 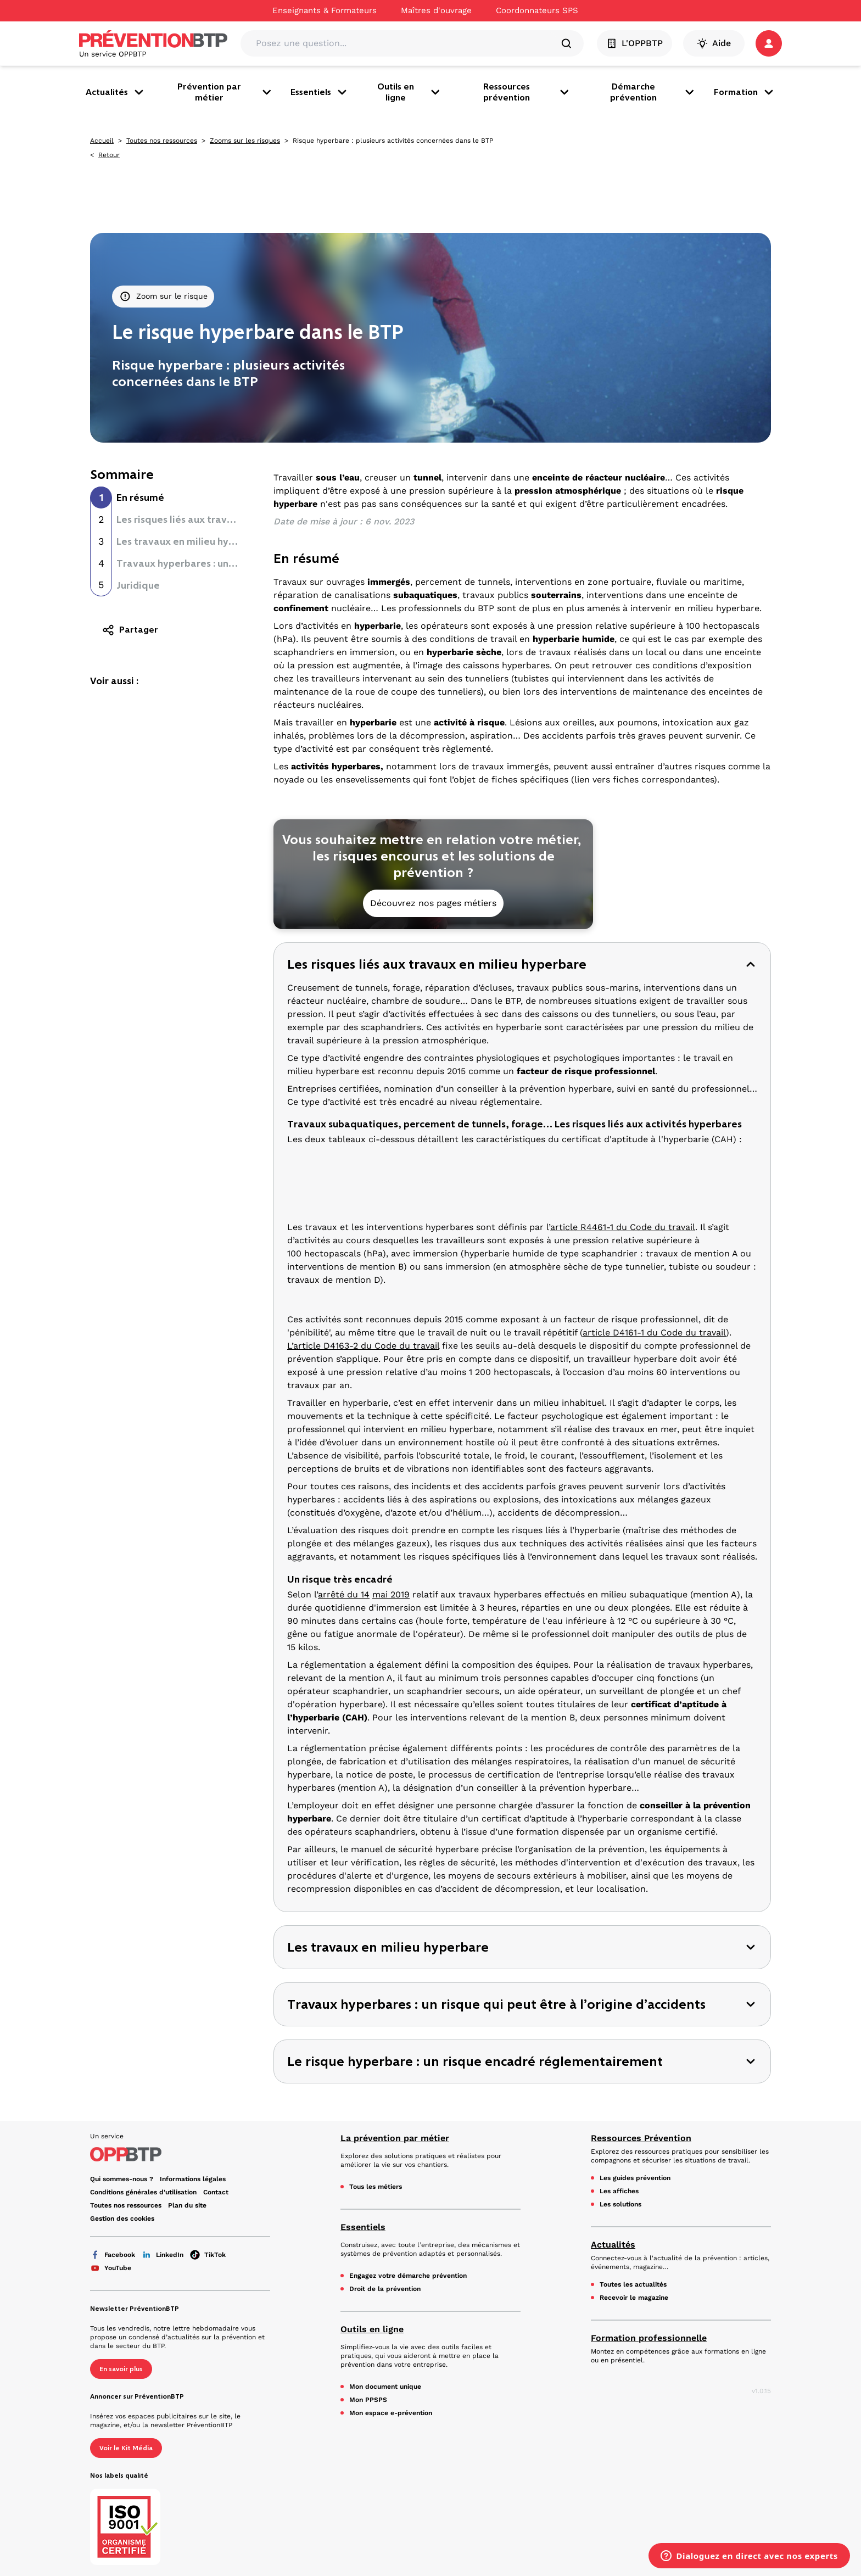 I want to click on [button], so click(x=769, y=43).